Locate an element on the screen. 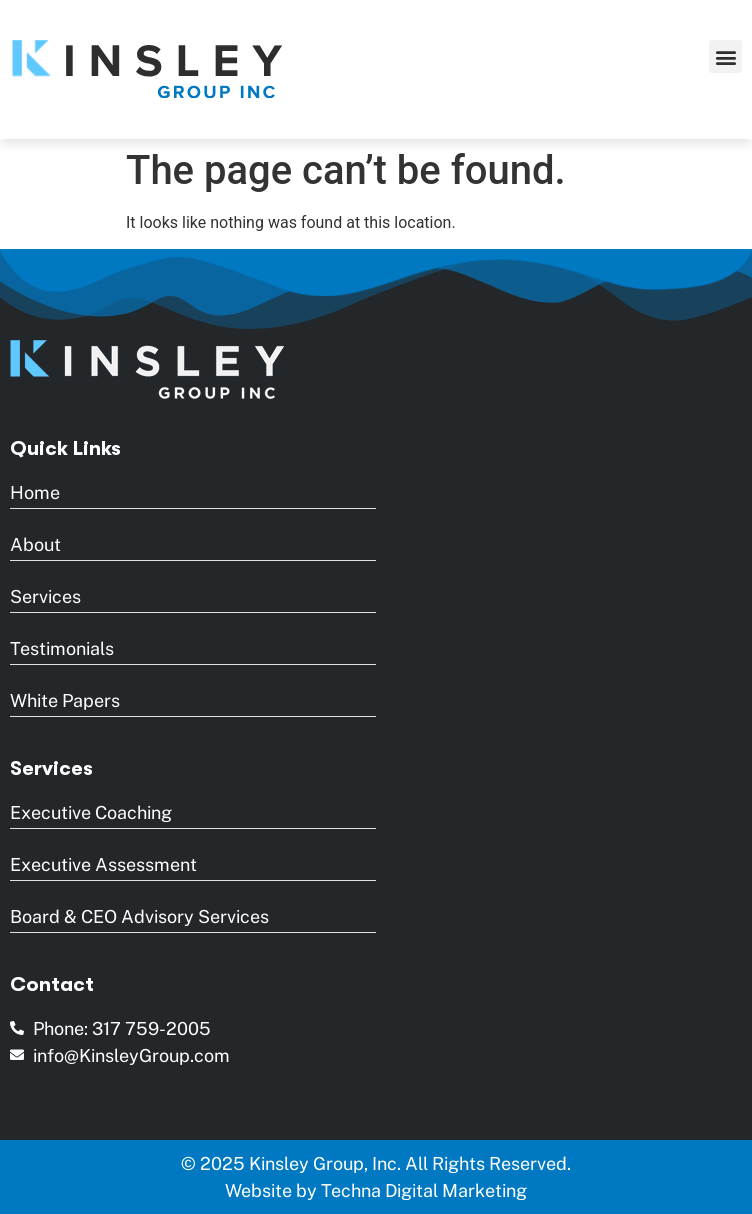 The height and width of the screenshot is (1214, 752). Executive Coaching is located at coordinates (91, 812).